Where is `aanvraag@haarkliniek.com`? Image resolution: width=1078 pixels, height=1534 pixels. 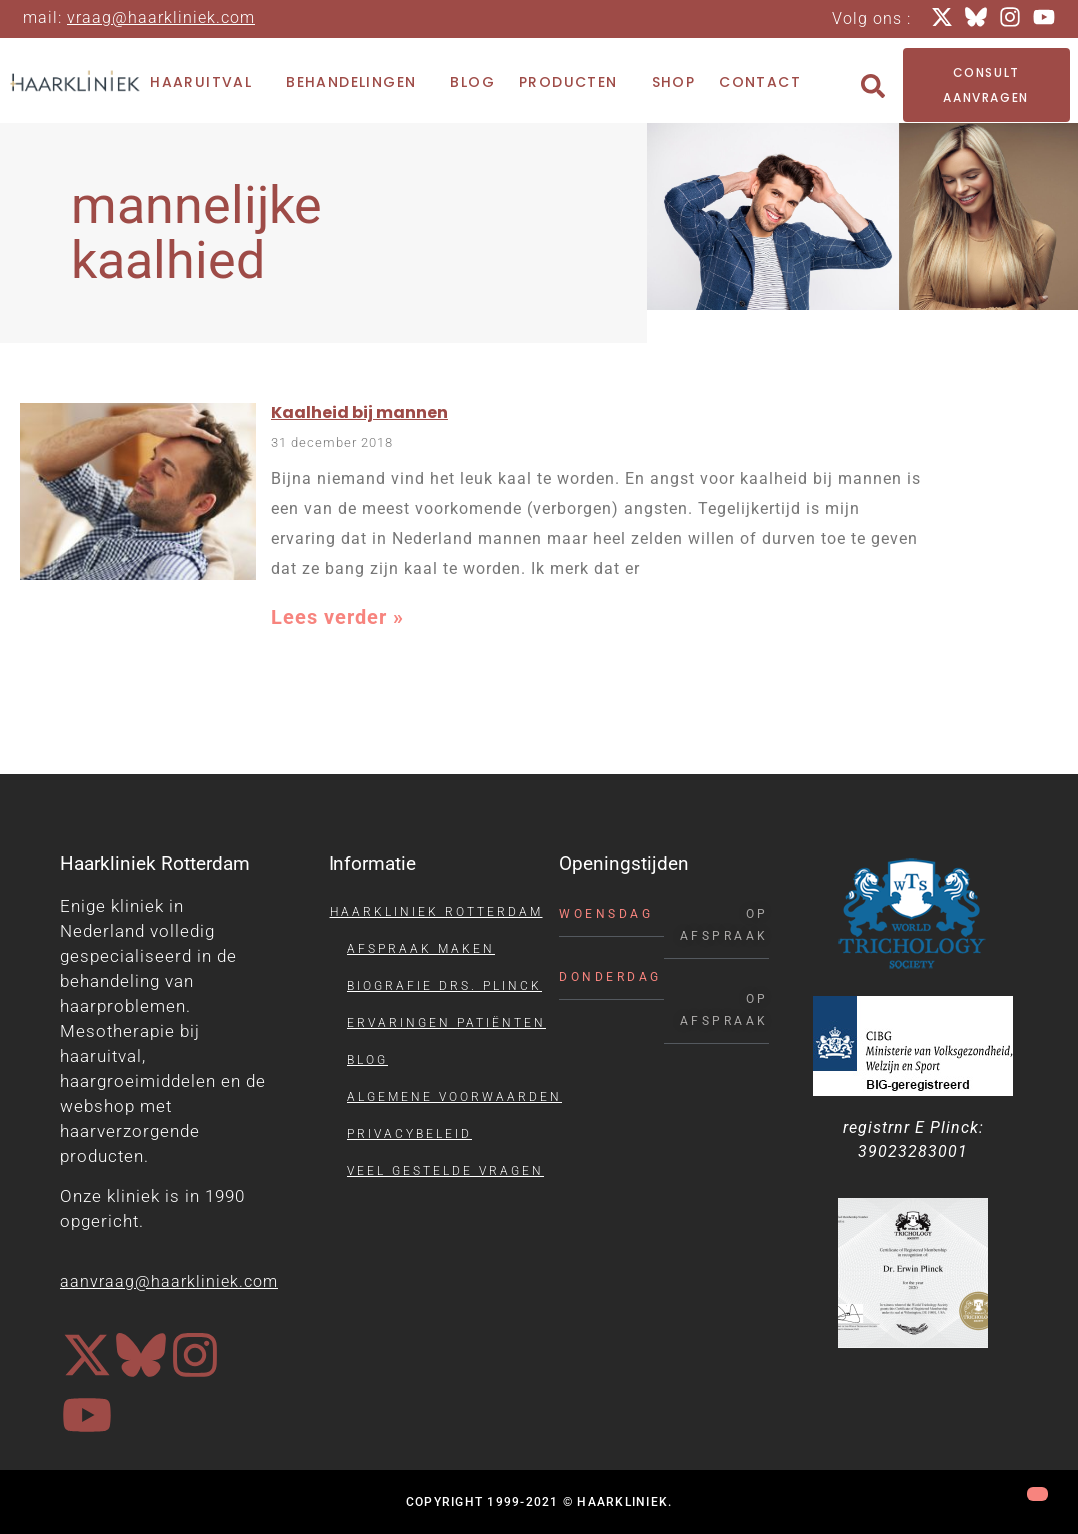 aanvraag@haarkliniek.com is located at coordinates (169, 1281).